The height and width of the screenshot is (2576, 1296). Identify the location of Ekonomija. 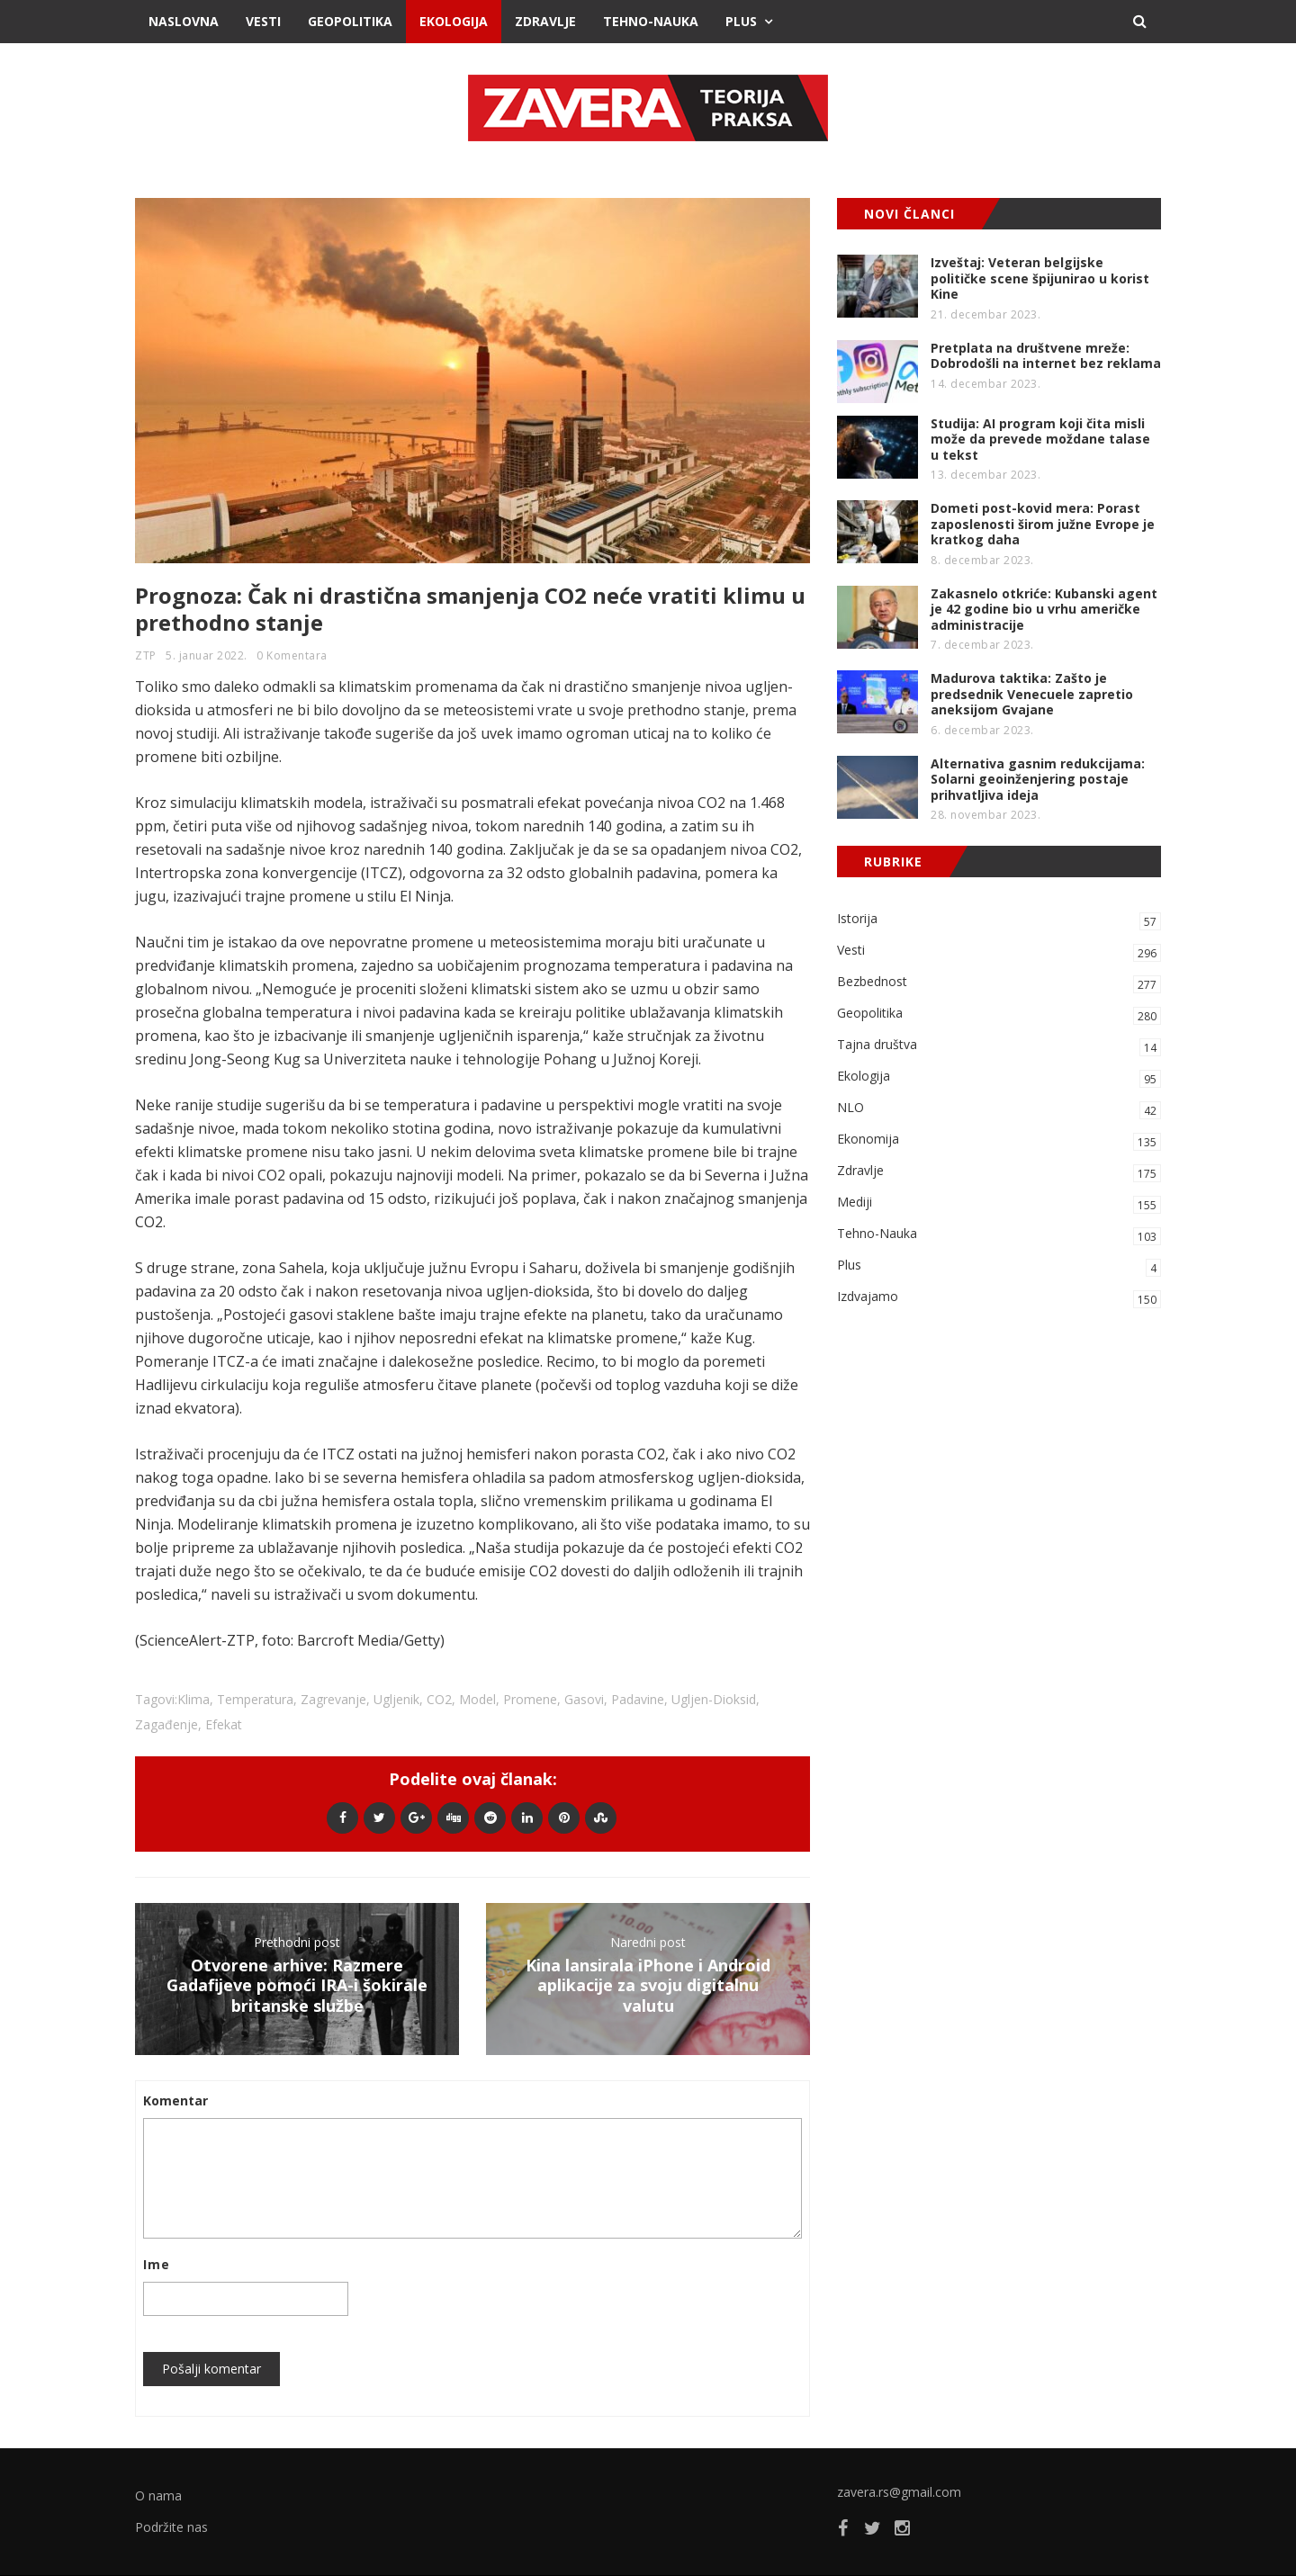
(999, 1140).